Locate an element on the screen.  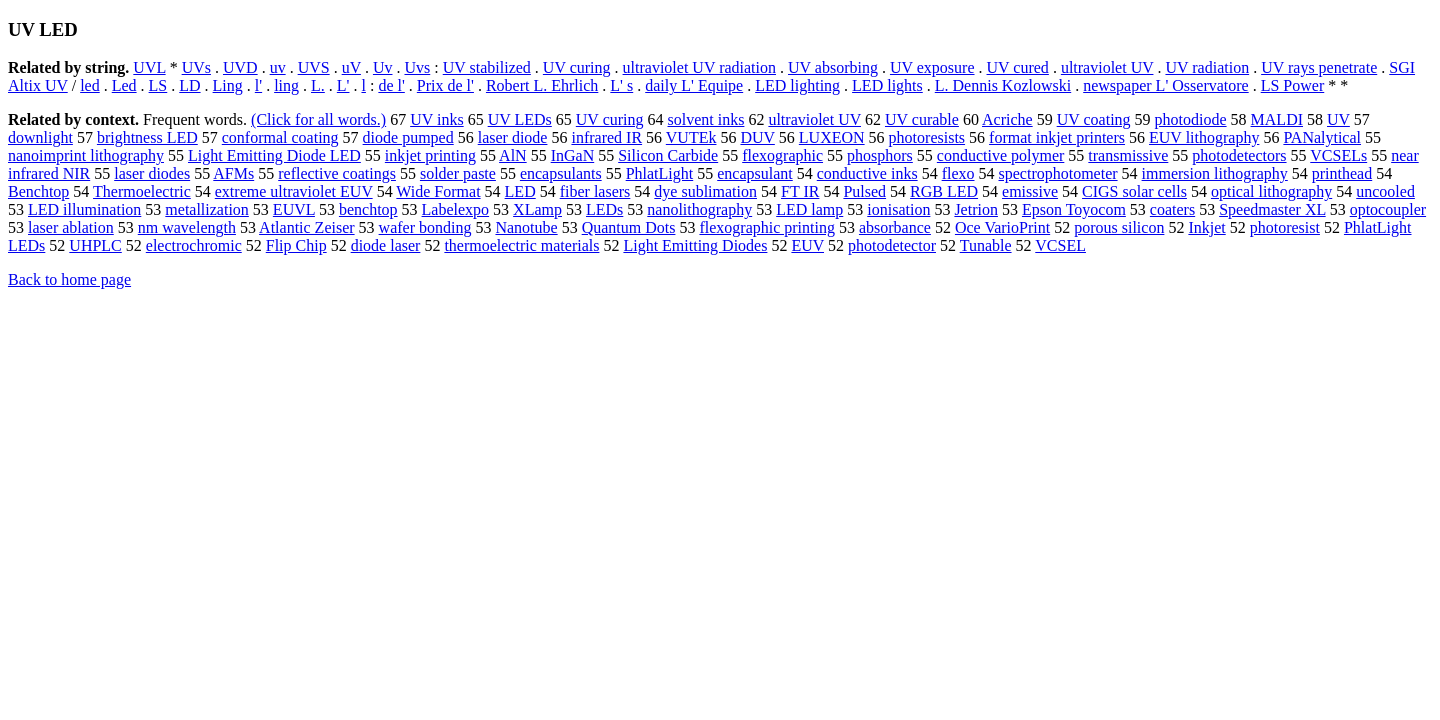
Oce VarioPrint is located at coordinates (1002, 227).